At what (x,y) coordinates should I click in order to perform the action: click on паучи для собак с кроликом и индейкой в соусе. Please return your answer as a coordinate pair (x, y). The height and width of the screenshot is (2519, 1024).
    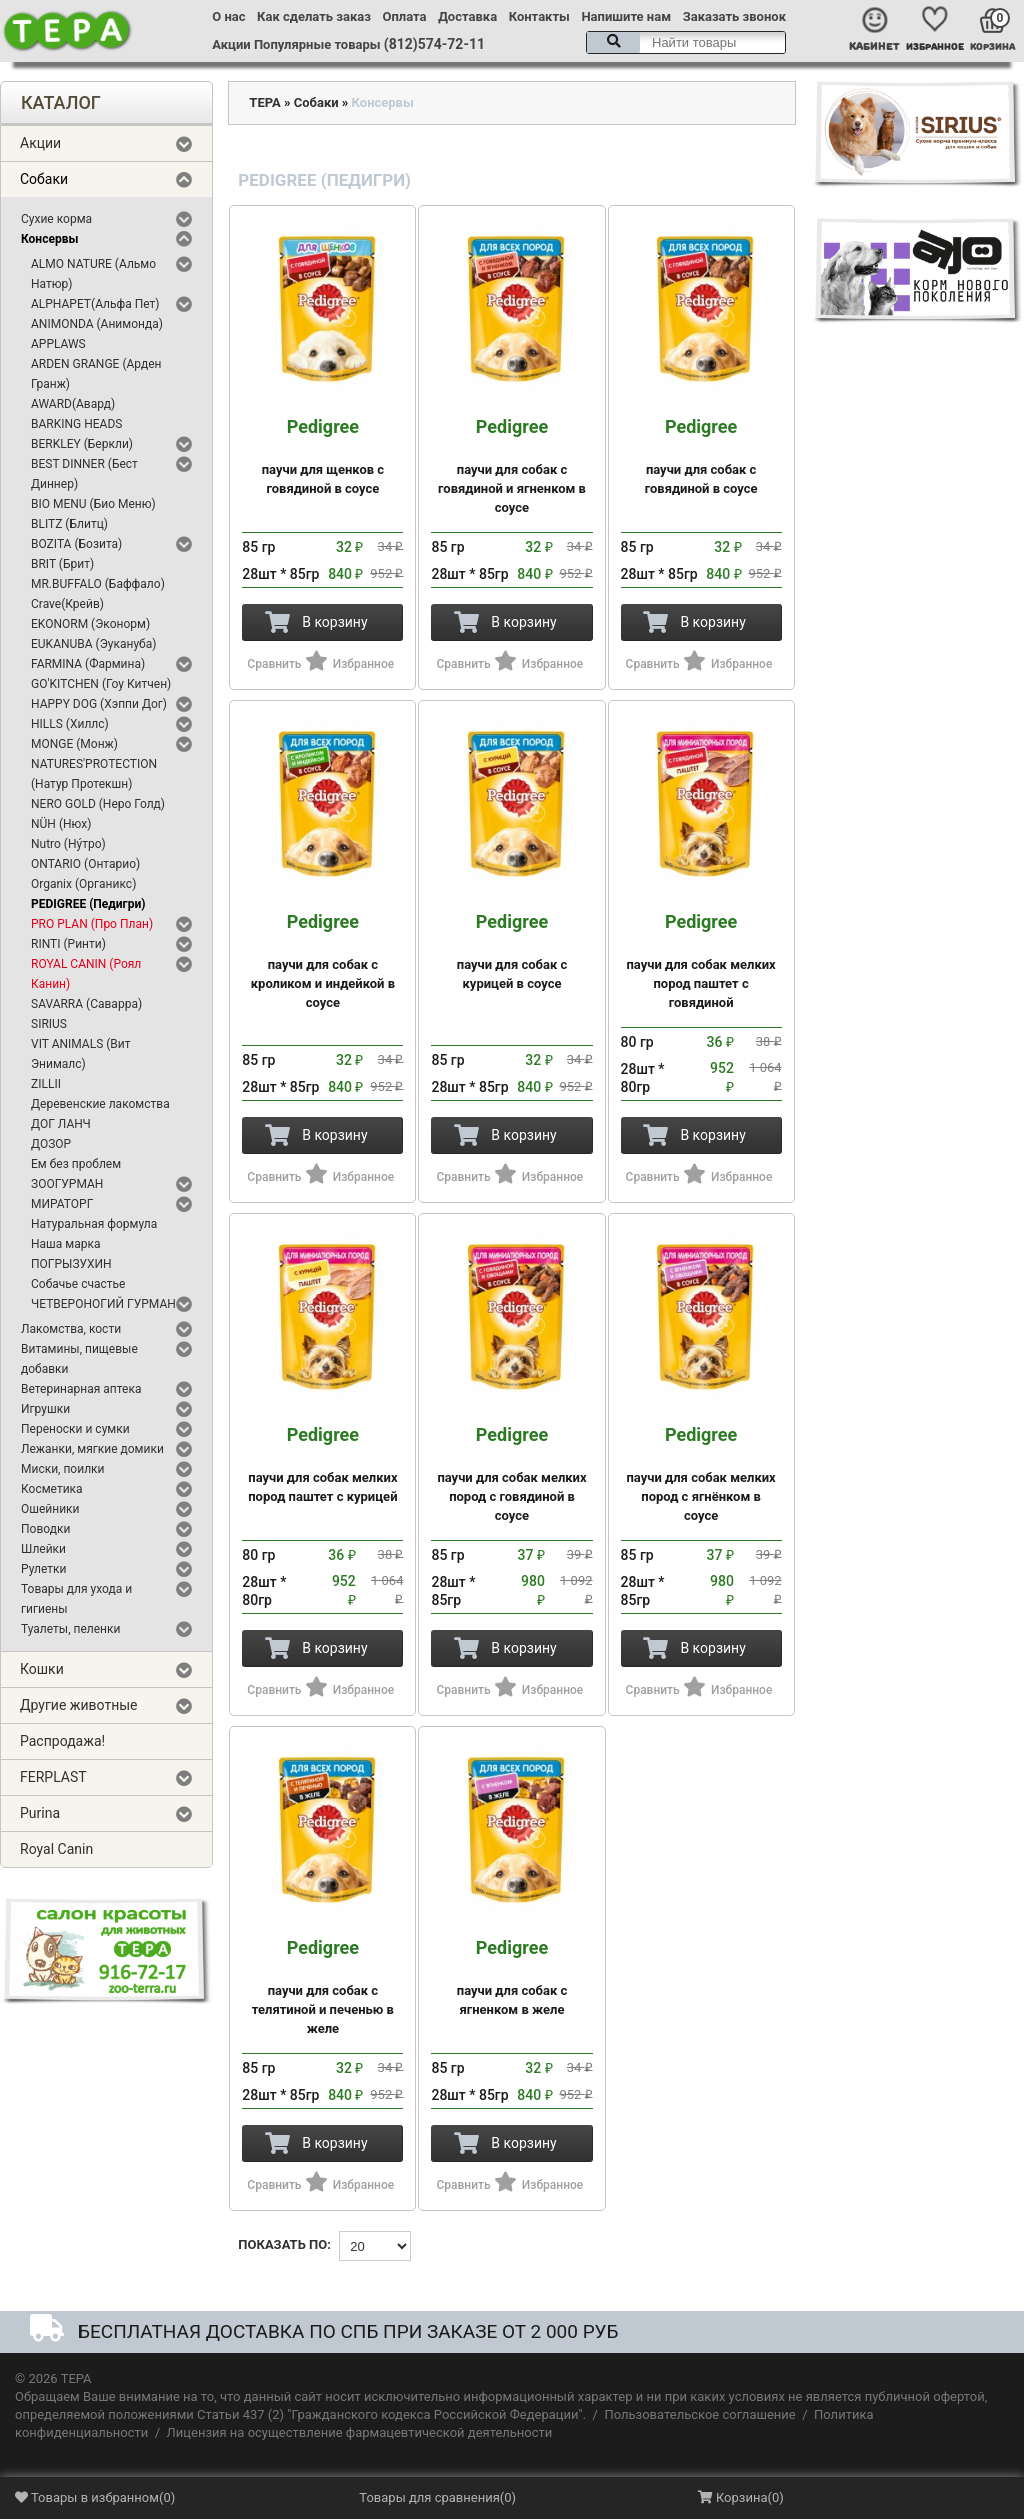
    Looking at the image, I should click on (322, 961).